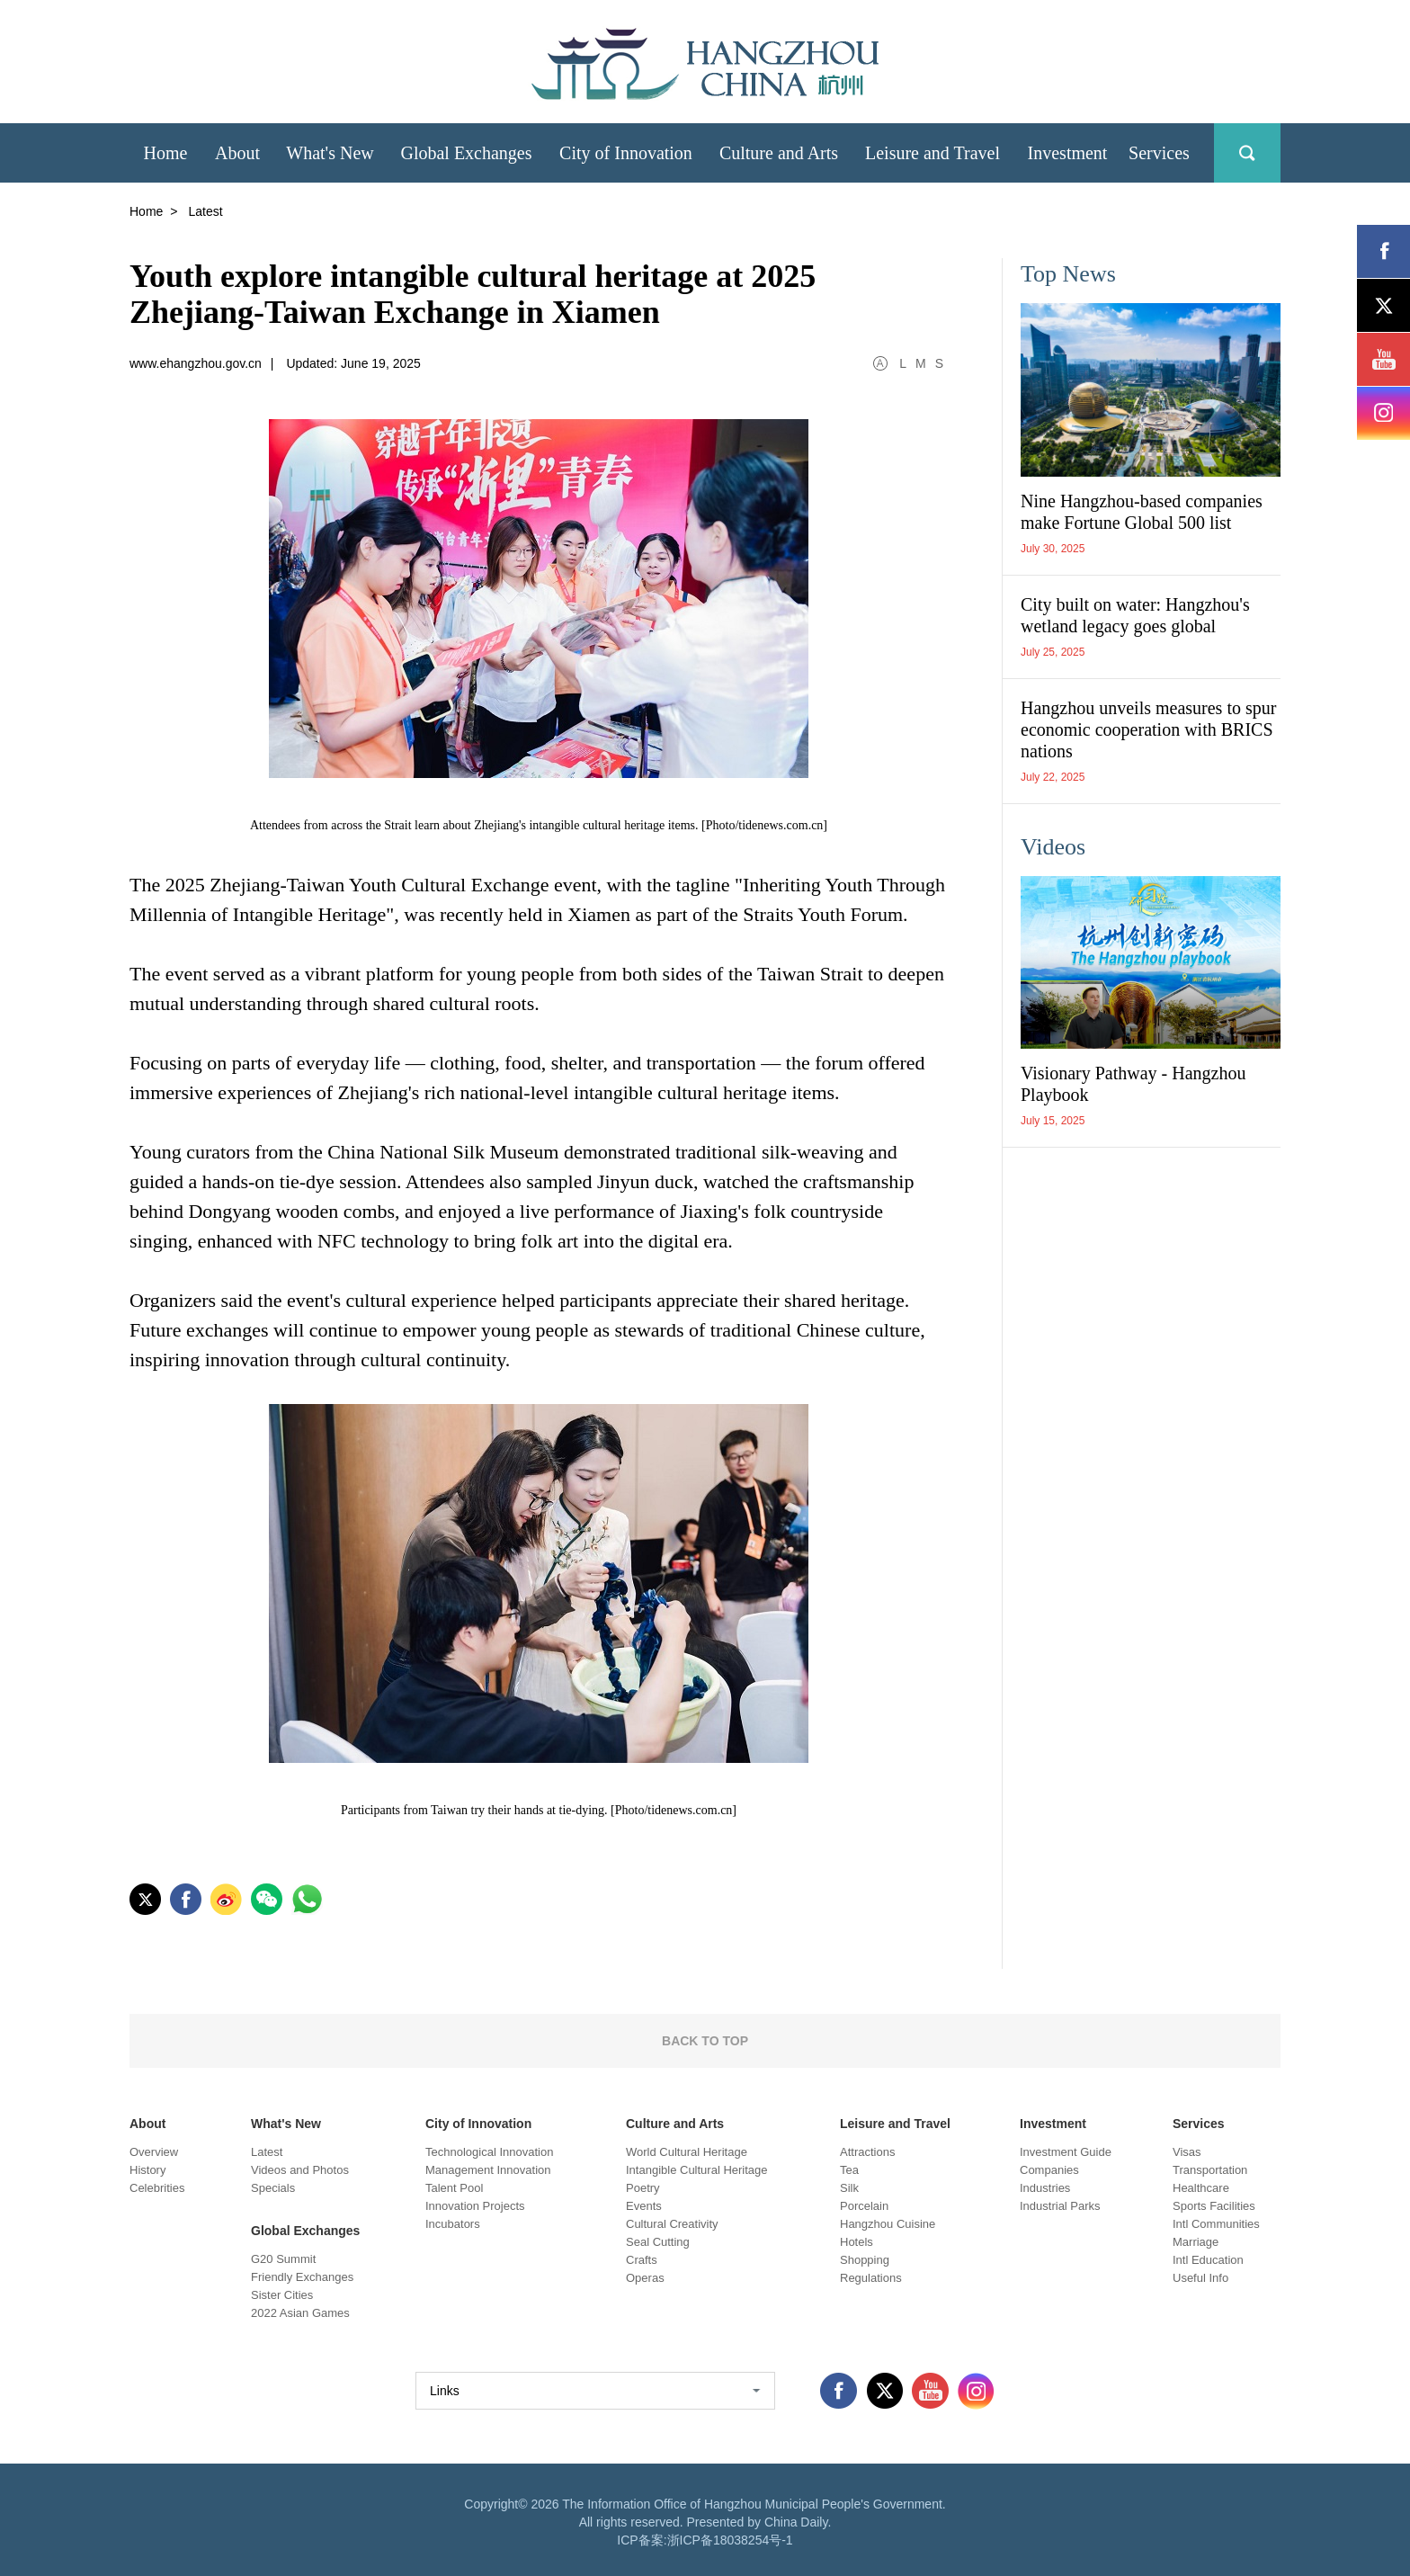 The image size is (1410, 2576). What do you see at coordinates (300, 2313) in the screenshot?
I see `2022 Asian Games` at bounding box center [300, 2313].